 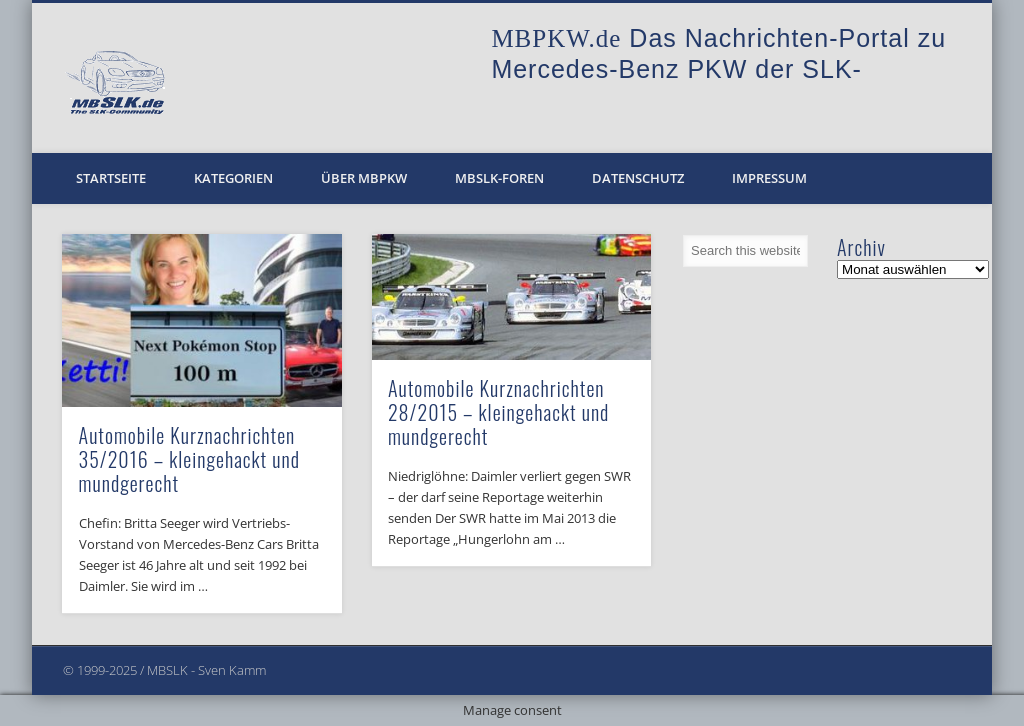 What do you see at coordinates (189, 459) in the screenshot?
I see `Automobile Kurznachrichten 35/2016 – kleingehackt und mundgerecht` at bounding box center [189, 459].